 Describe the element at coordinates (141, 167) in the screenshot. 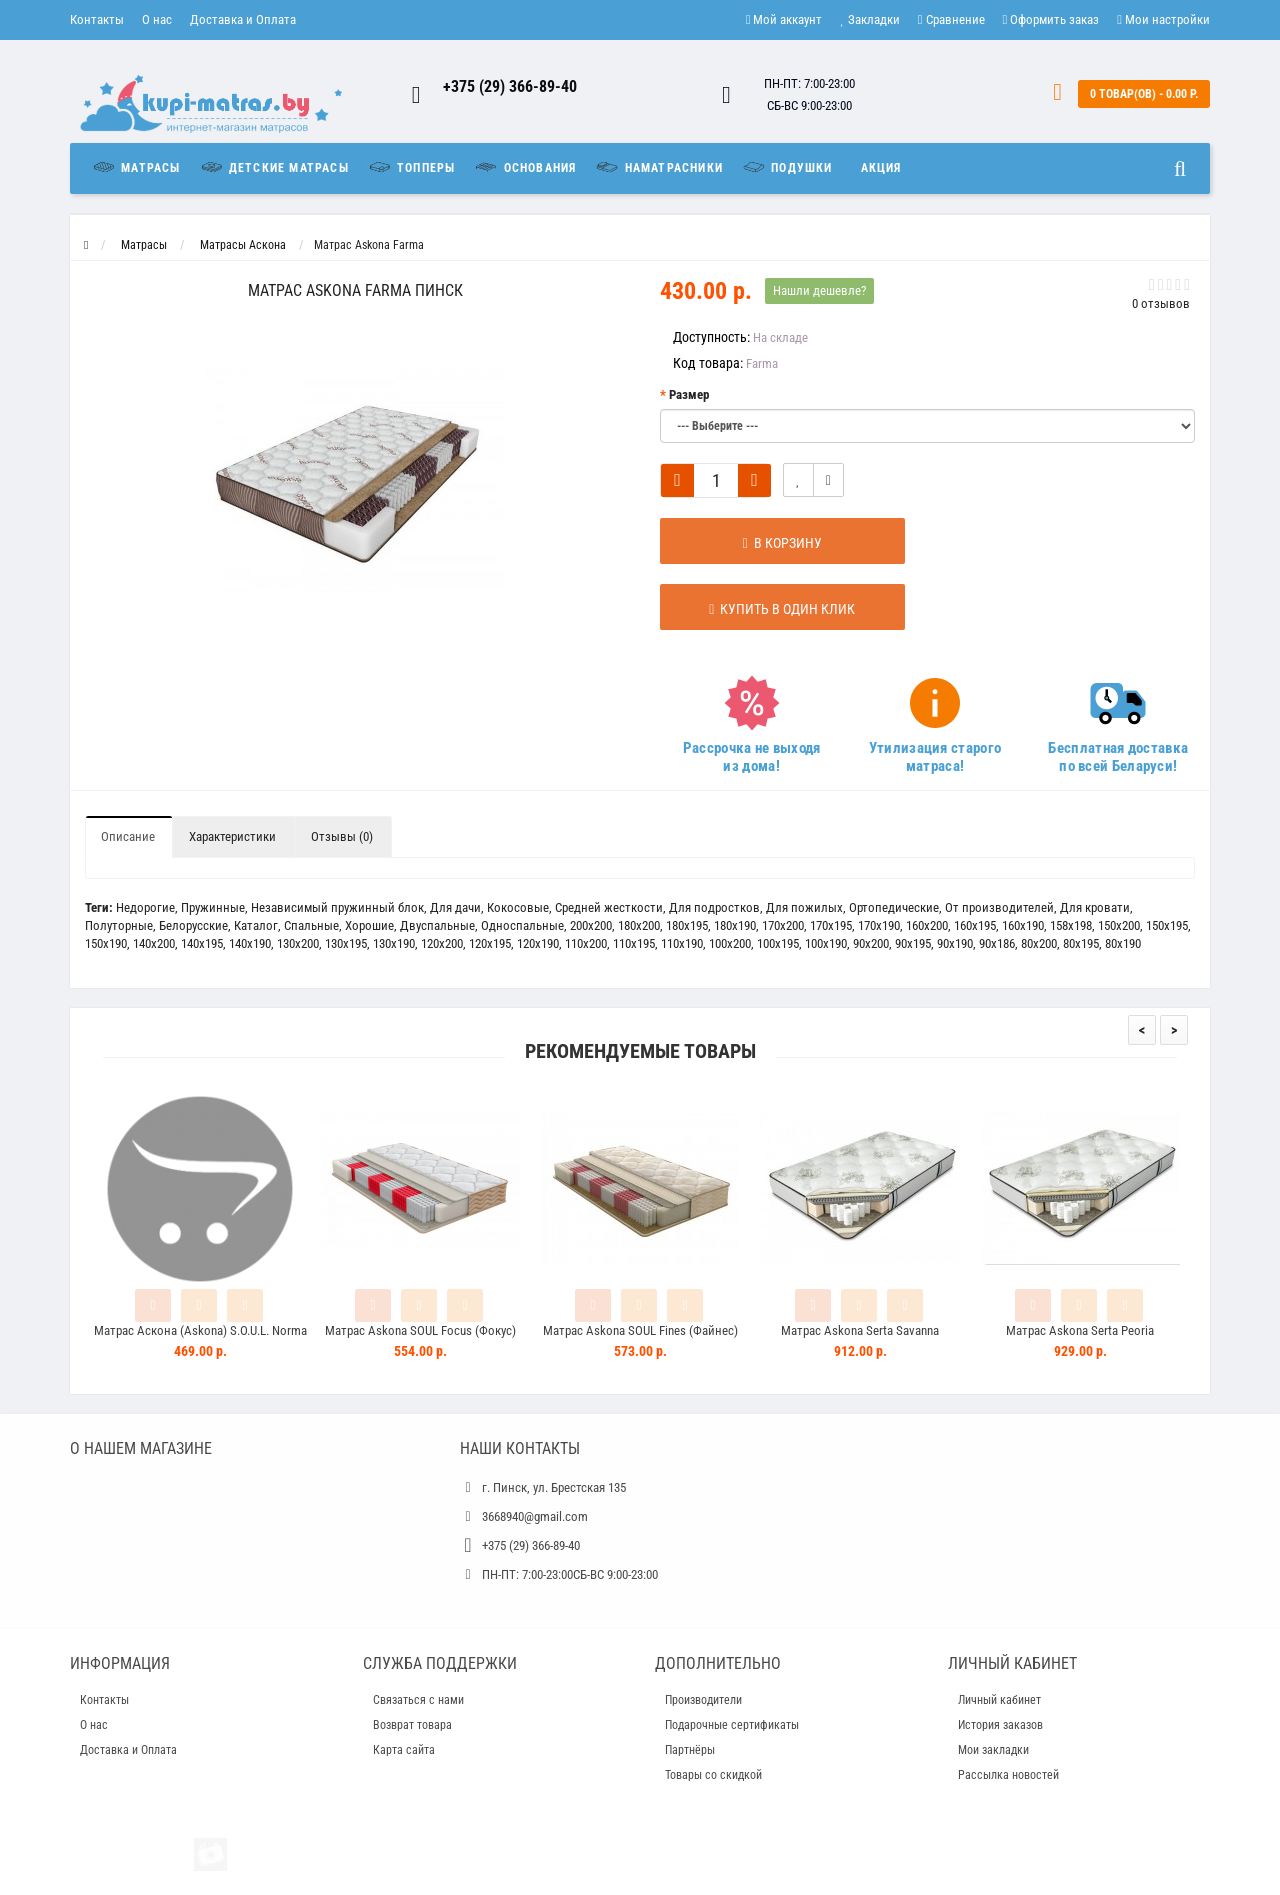

I see `Матрасы` at that location.